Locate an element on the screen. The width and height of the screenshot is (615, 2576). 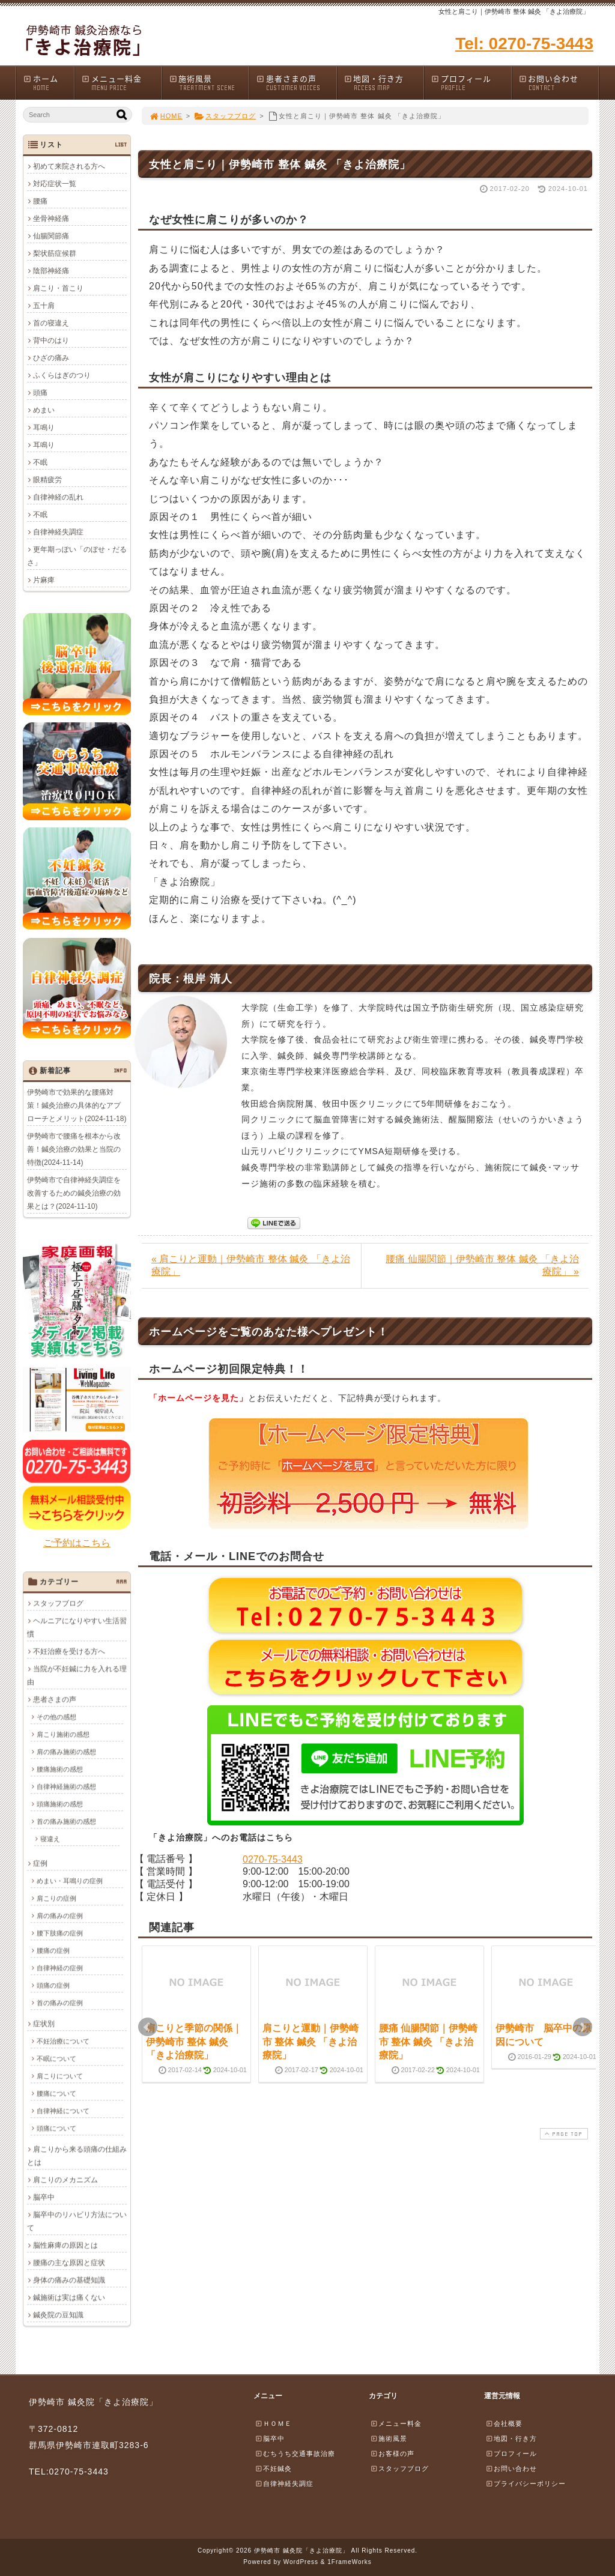
肩こりから来る頭痛の仕組みとは is located at coordinates (77, 2155).